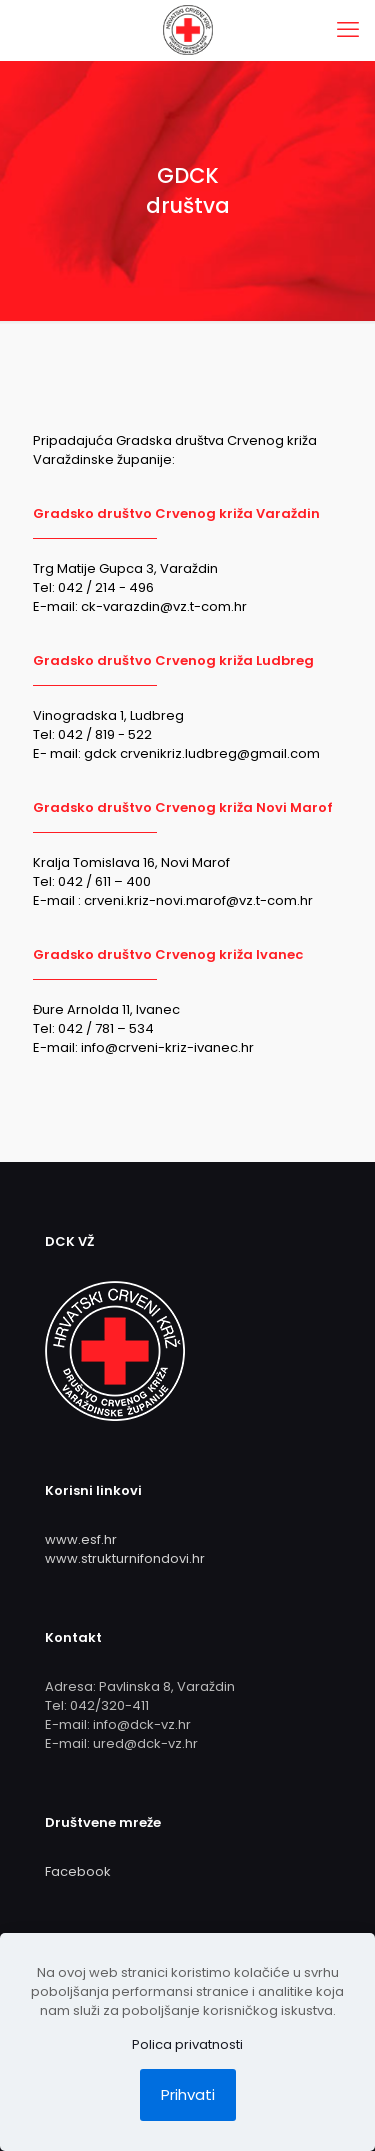 This screenshot has width=375, height=2151. What do you see at coordinates (125, 1558) in the screenshot?
I see `www.strukturnifondovi.hr` at bounding box center [125, 1558].